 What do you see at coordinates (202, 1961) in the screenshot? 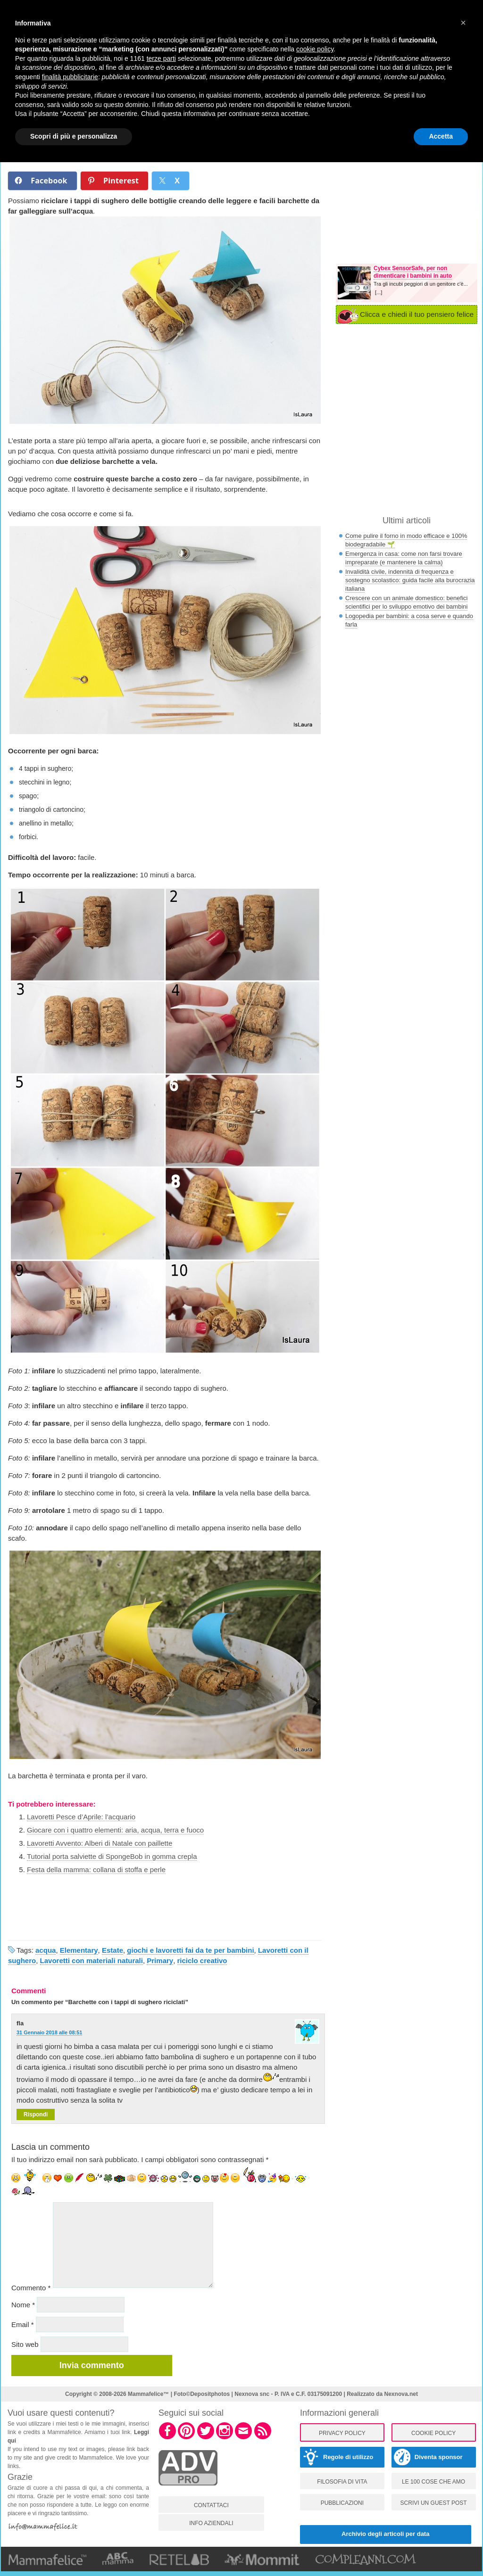
I see `riciclo creativo` at bounding box center [202, 1961].